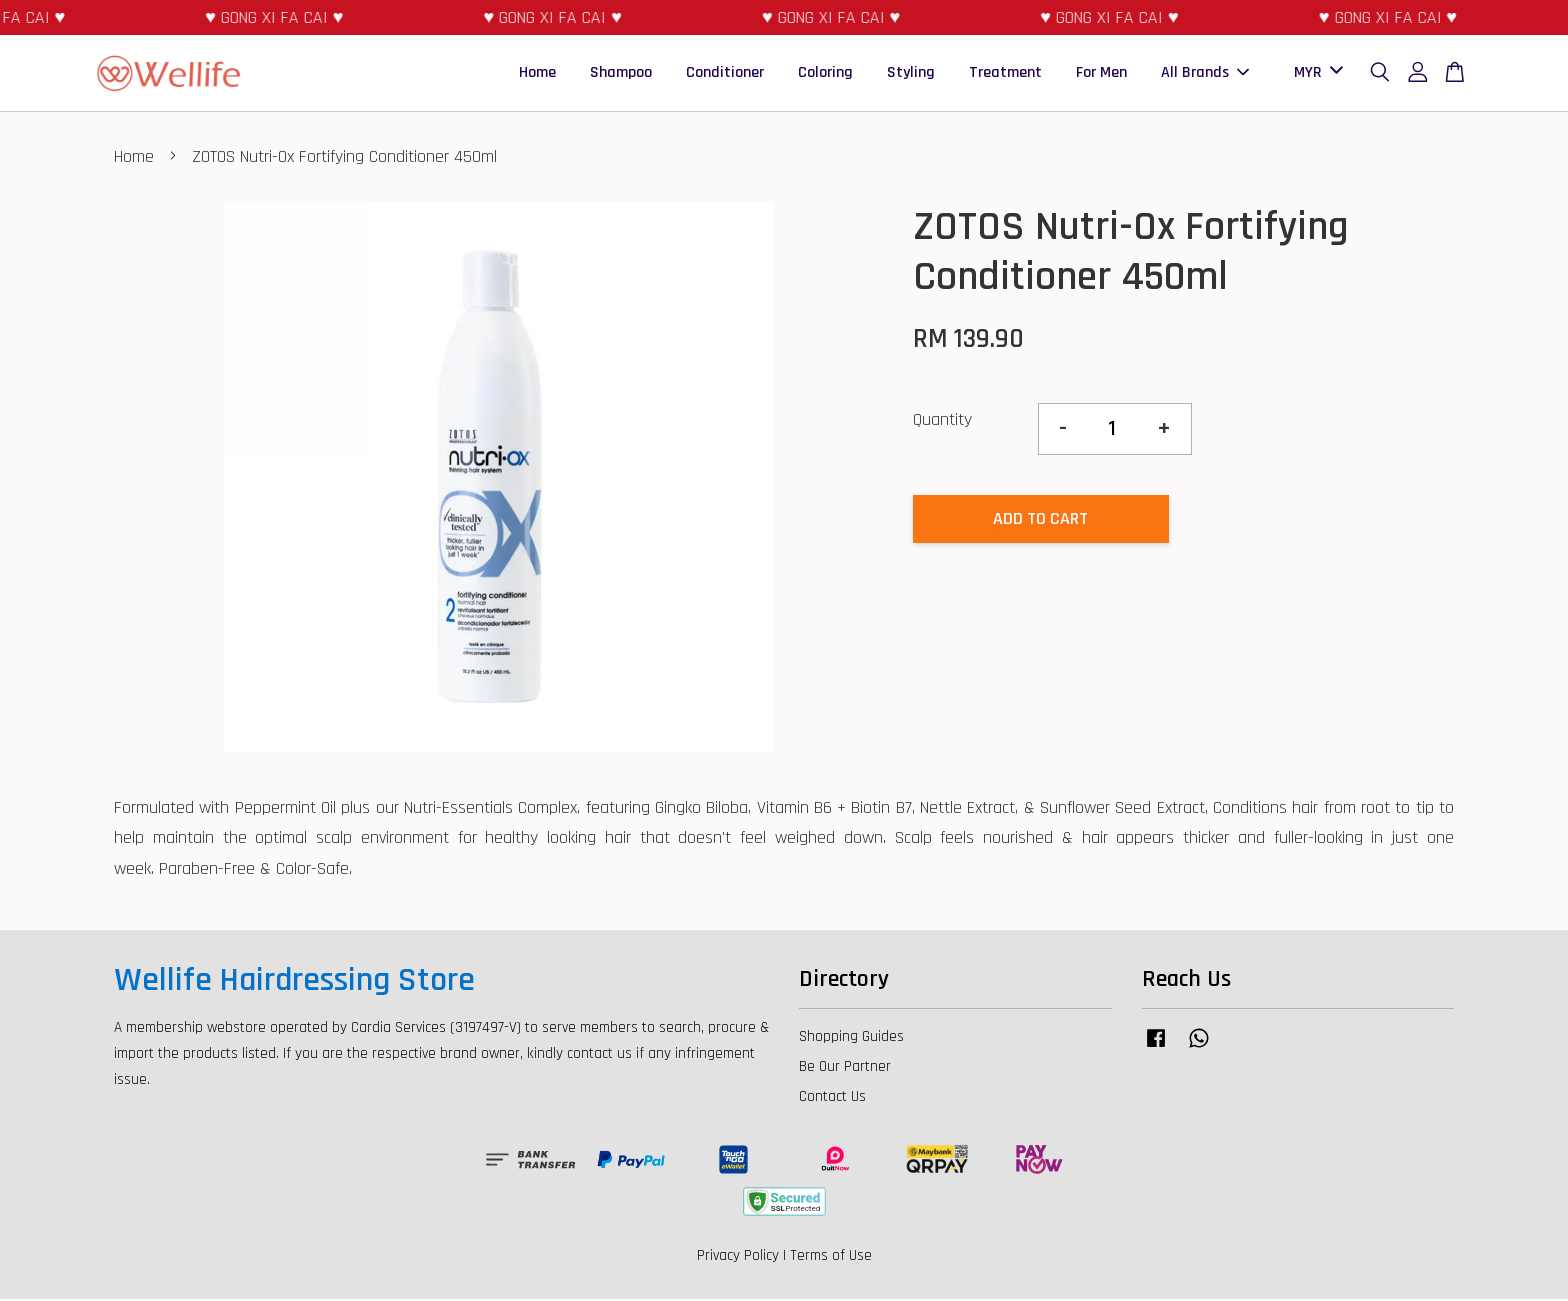 This screenshot has height=1301, width=1568. I want to click on Quantity, so click(942, 421).